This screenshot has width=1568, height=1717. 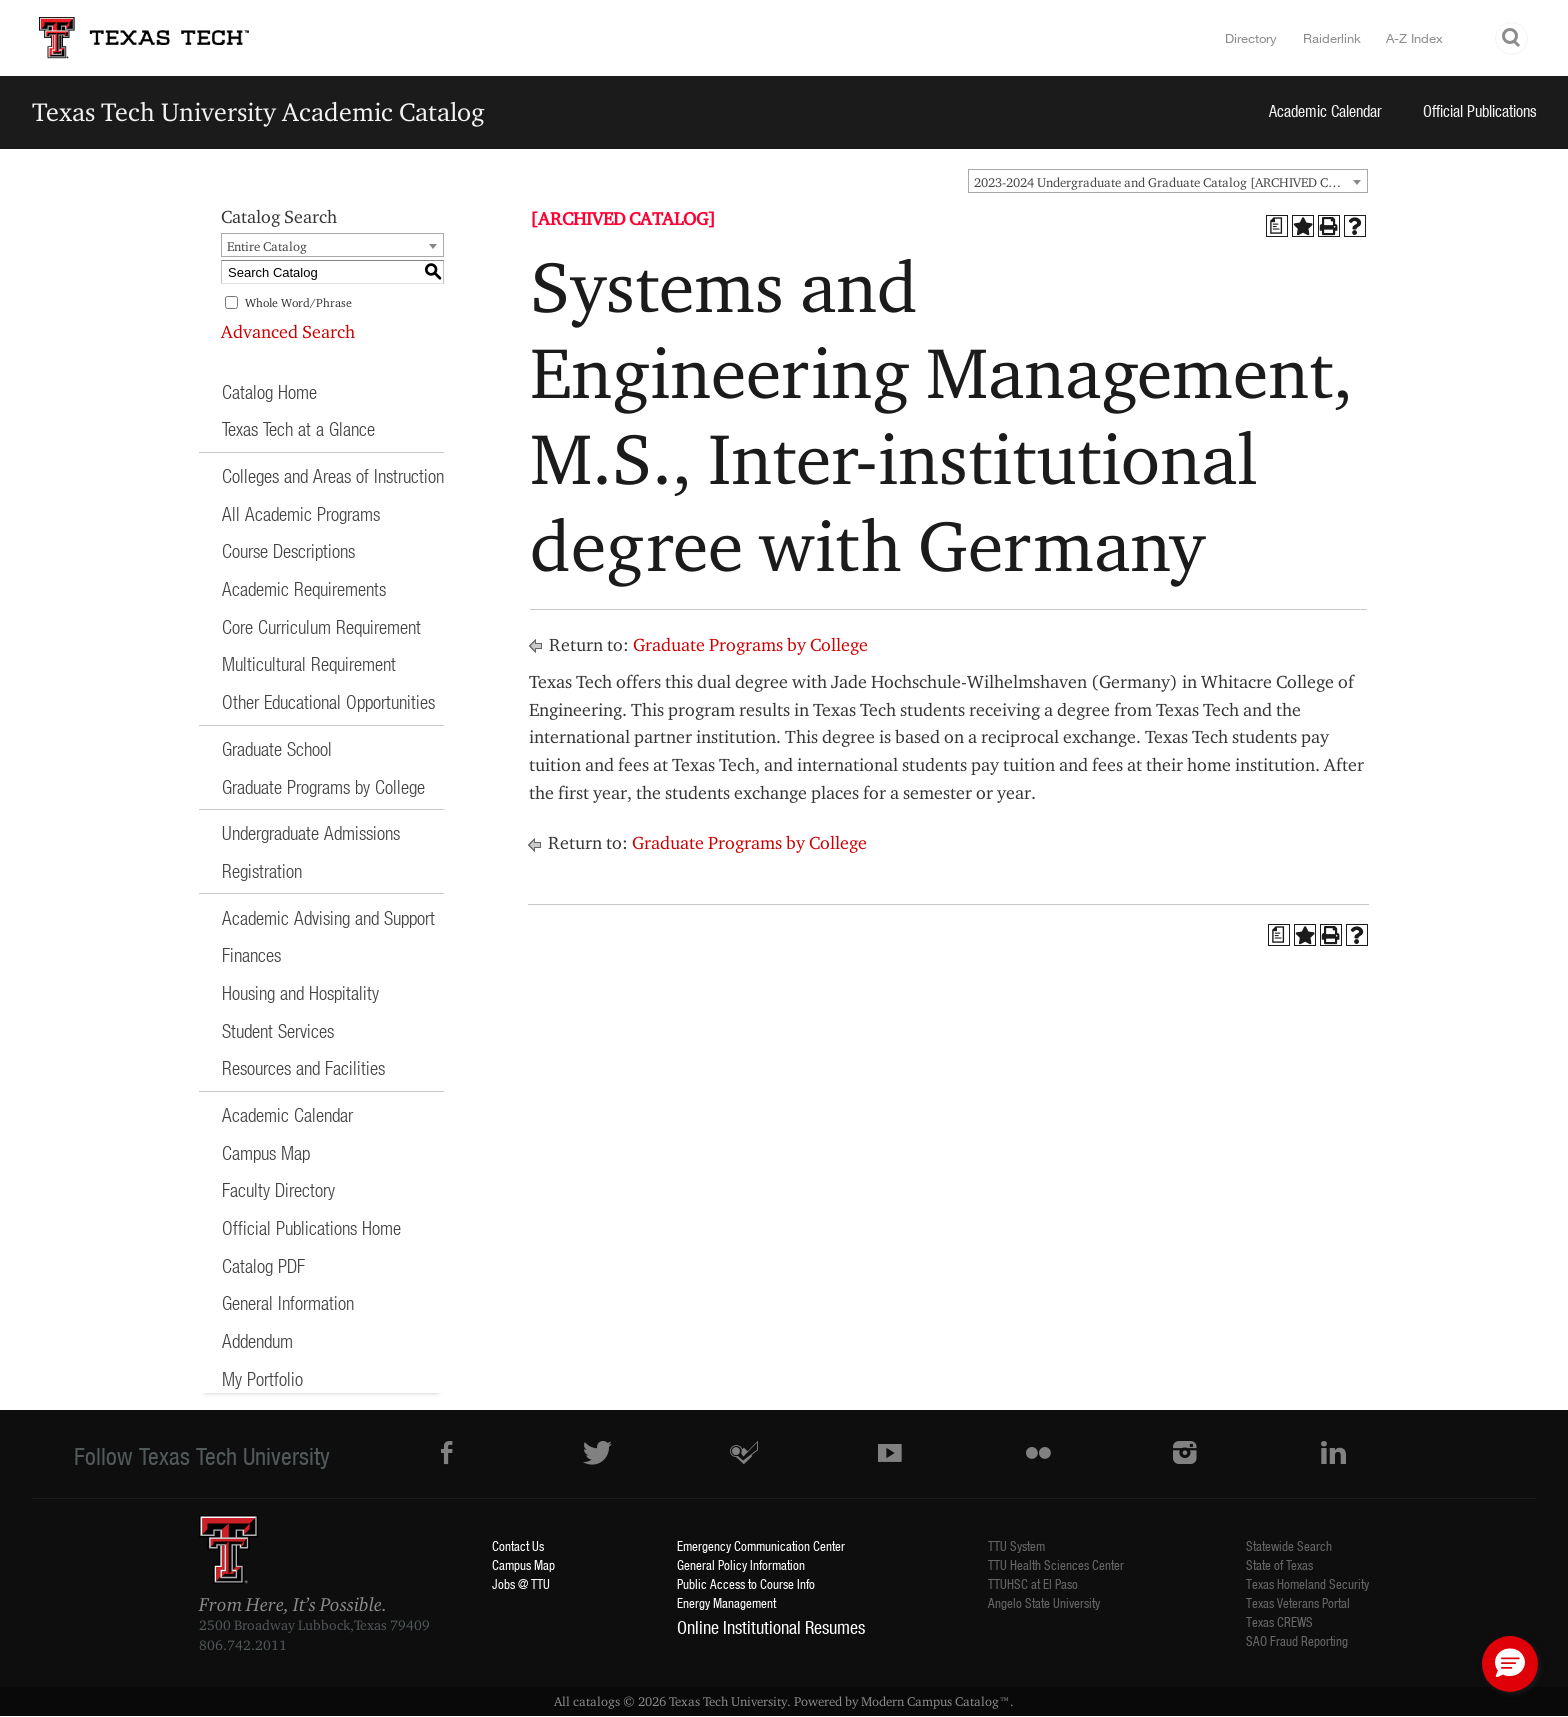 What do you see at coordinates (1016, 1545) in the screenshot?
I see `TTU System` at bounding box center [1016, 1545].